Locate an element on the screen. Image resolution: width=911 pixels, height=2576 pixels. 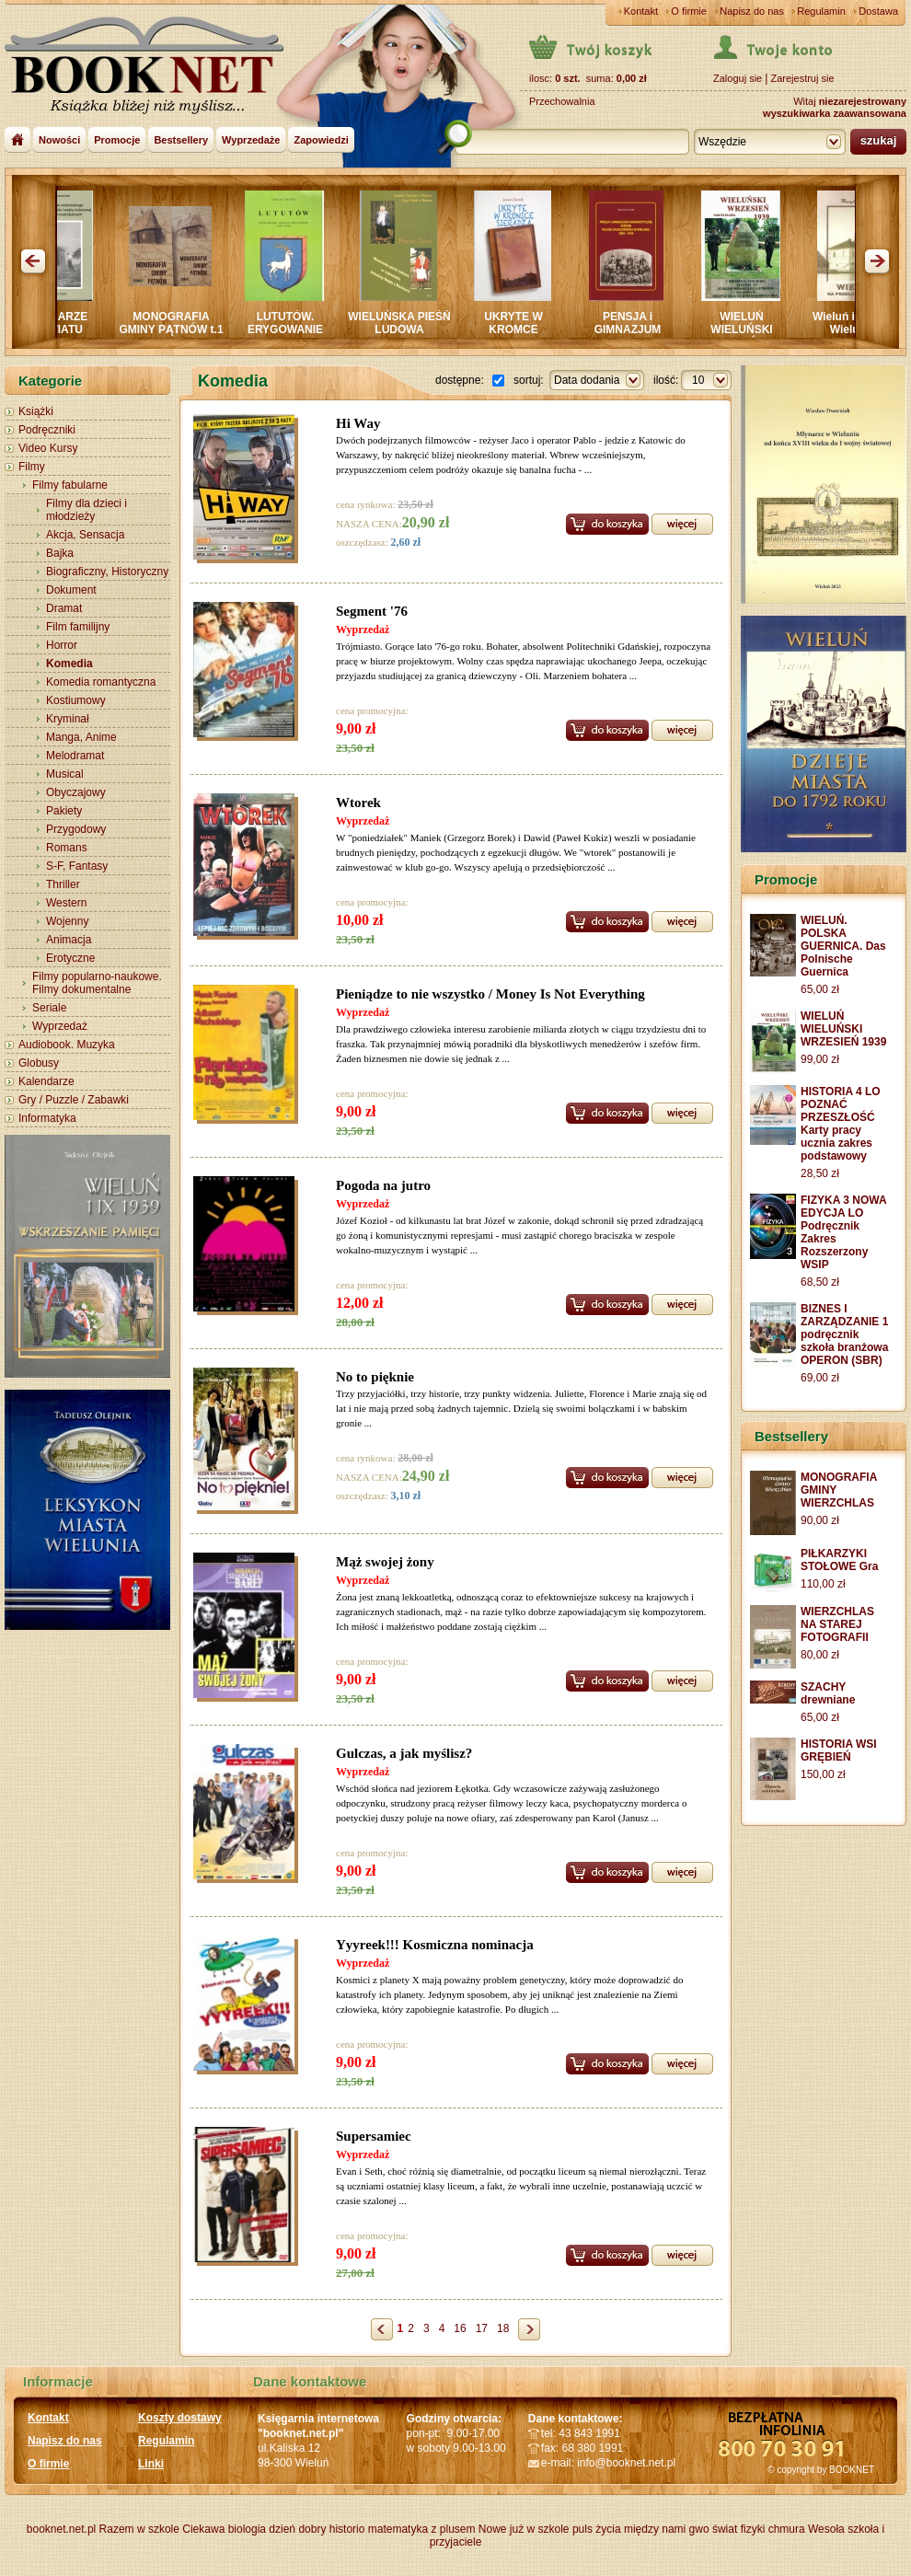
Gulczas, a jak myślisz? is located at coordinates (404, 1753).